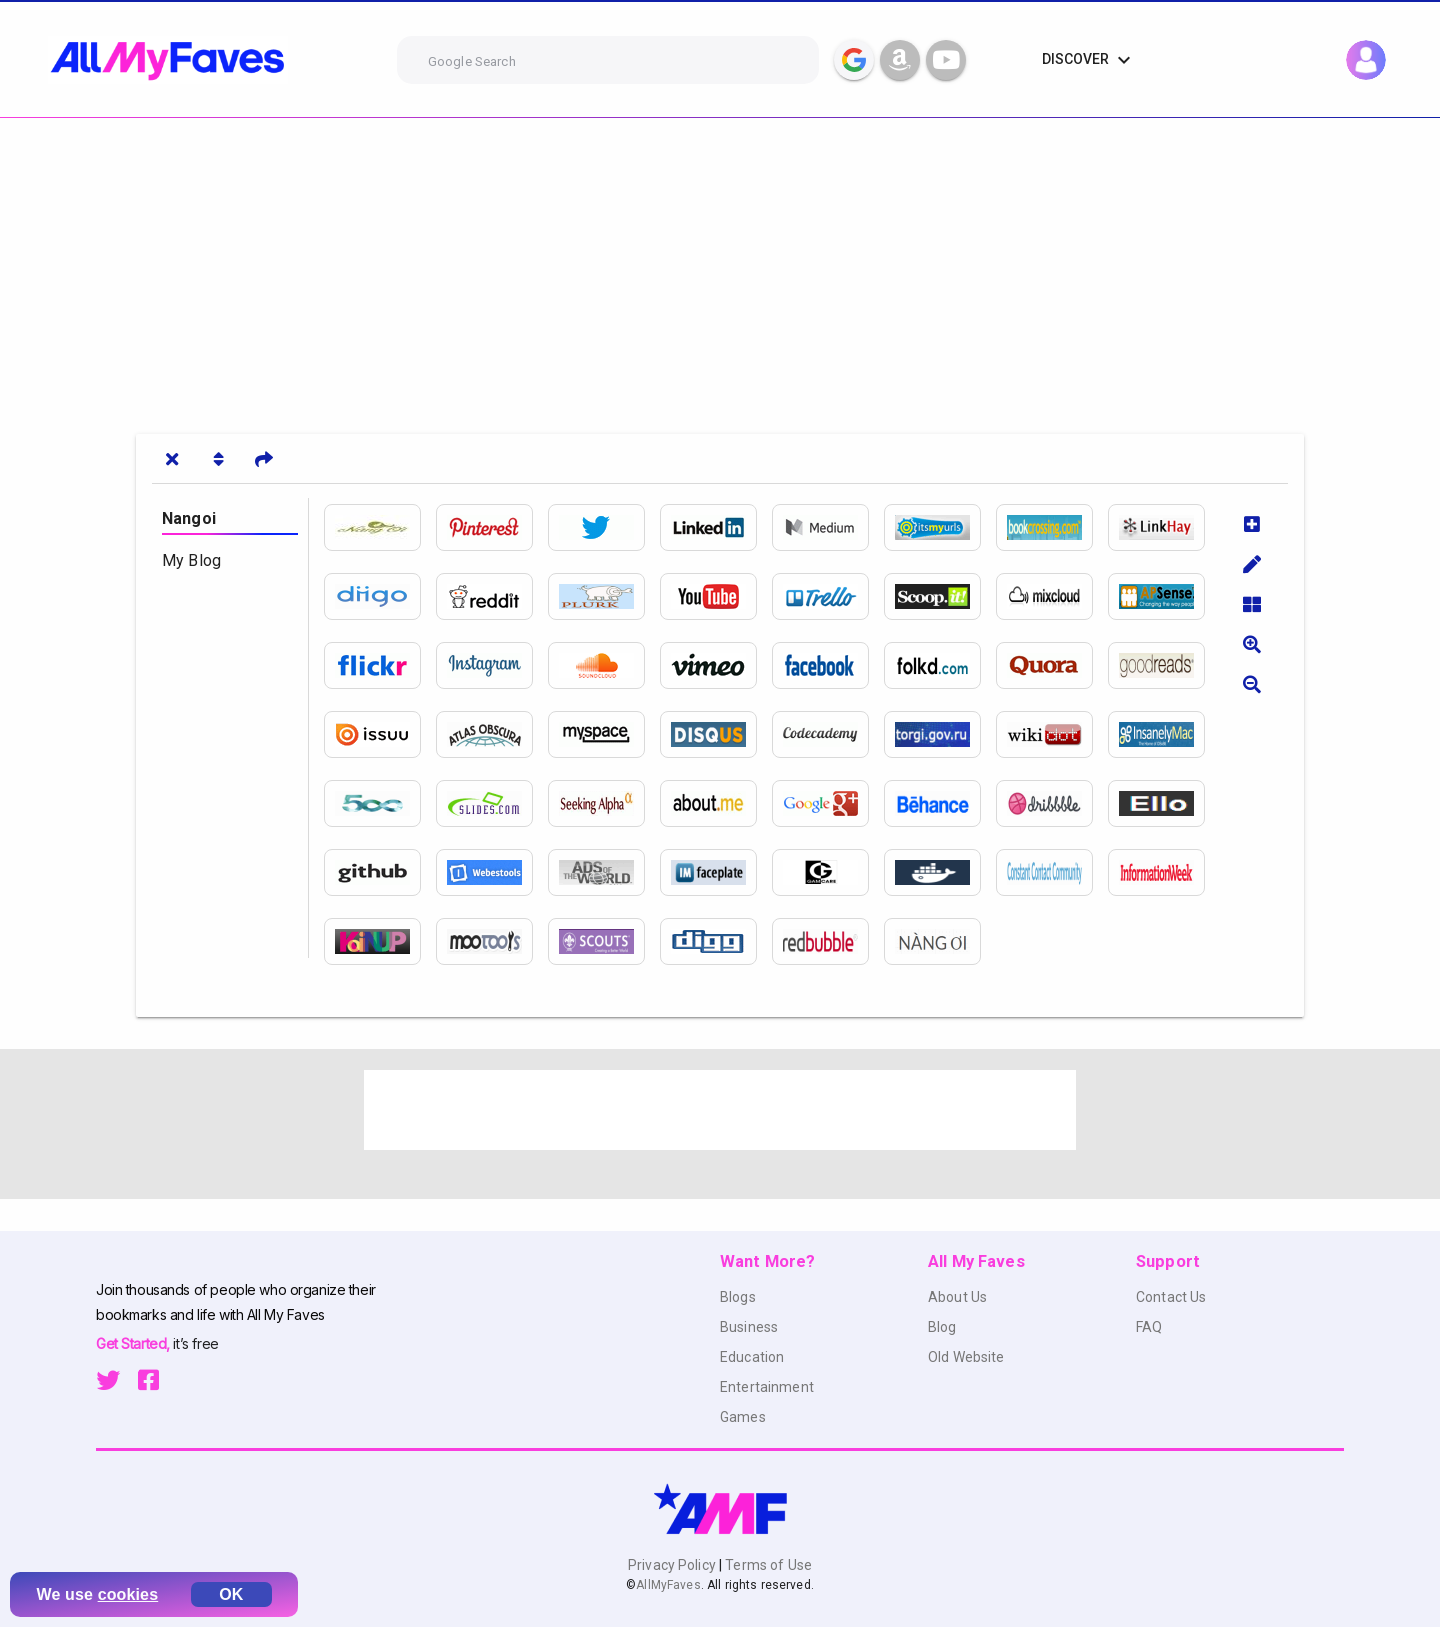  I want to click on Business, so click(749, 1327).